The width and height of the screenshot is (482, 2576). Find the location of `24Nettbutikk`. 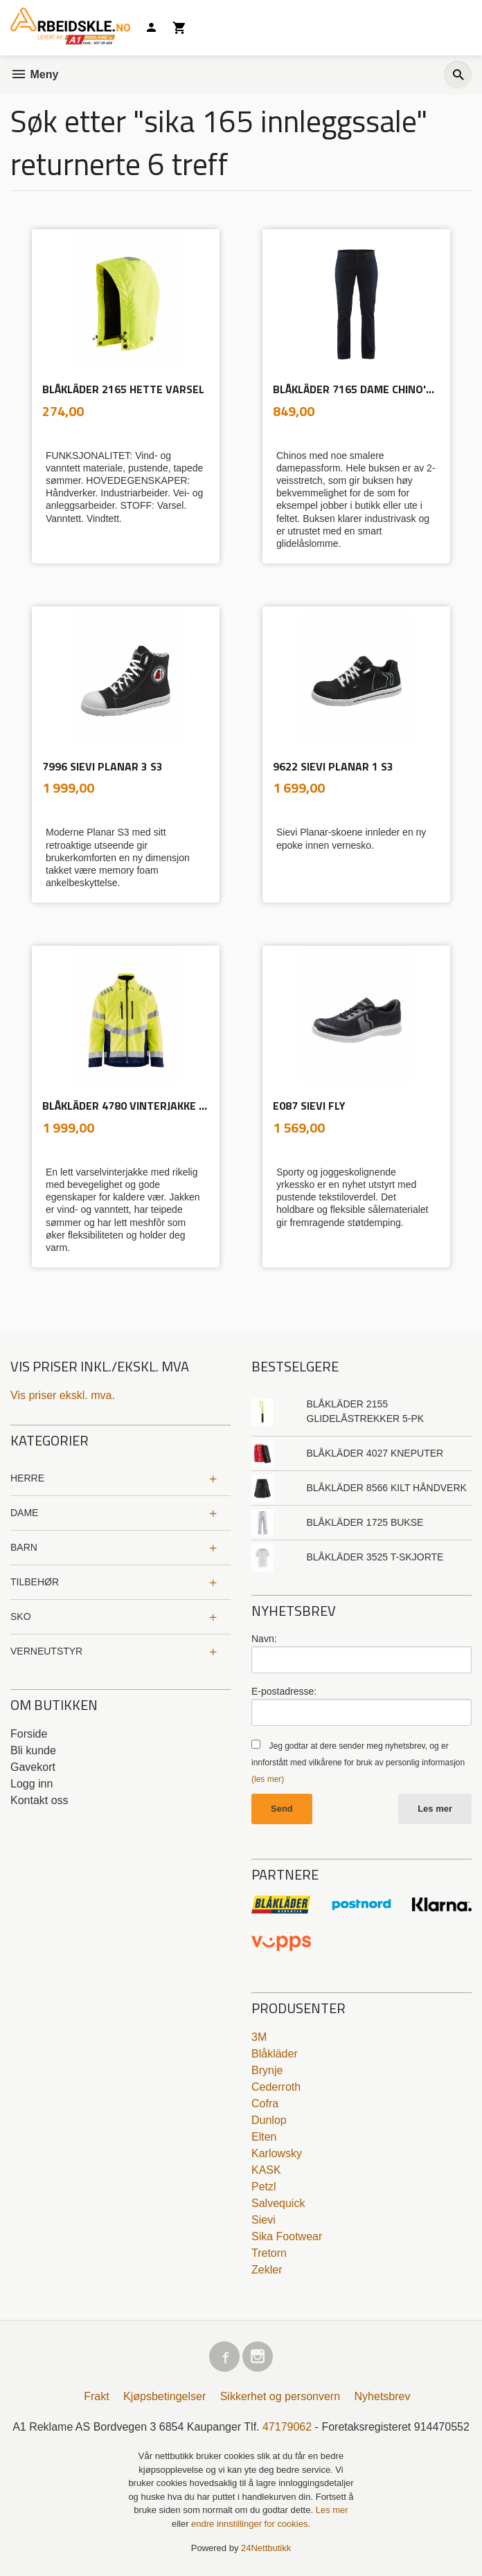

24Nettbutikk is located at coordinates (266, 2548).